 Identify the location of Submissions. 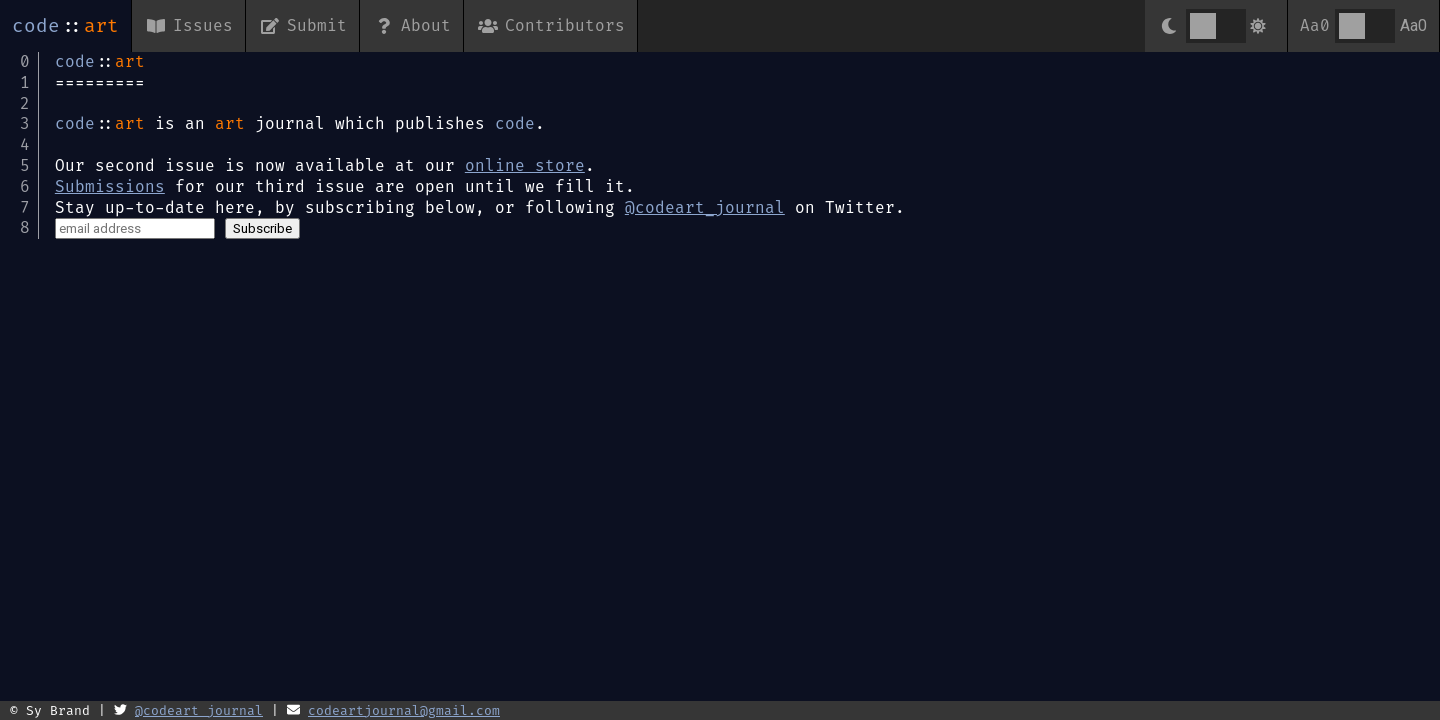
(110, 186).